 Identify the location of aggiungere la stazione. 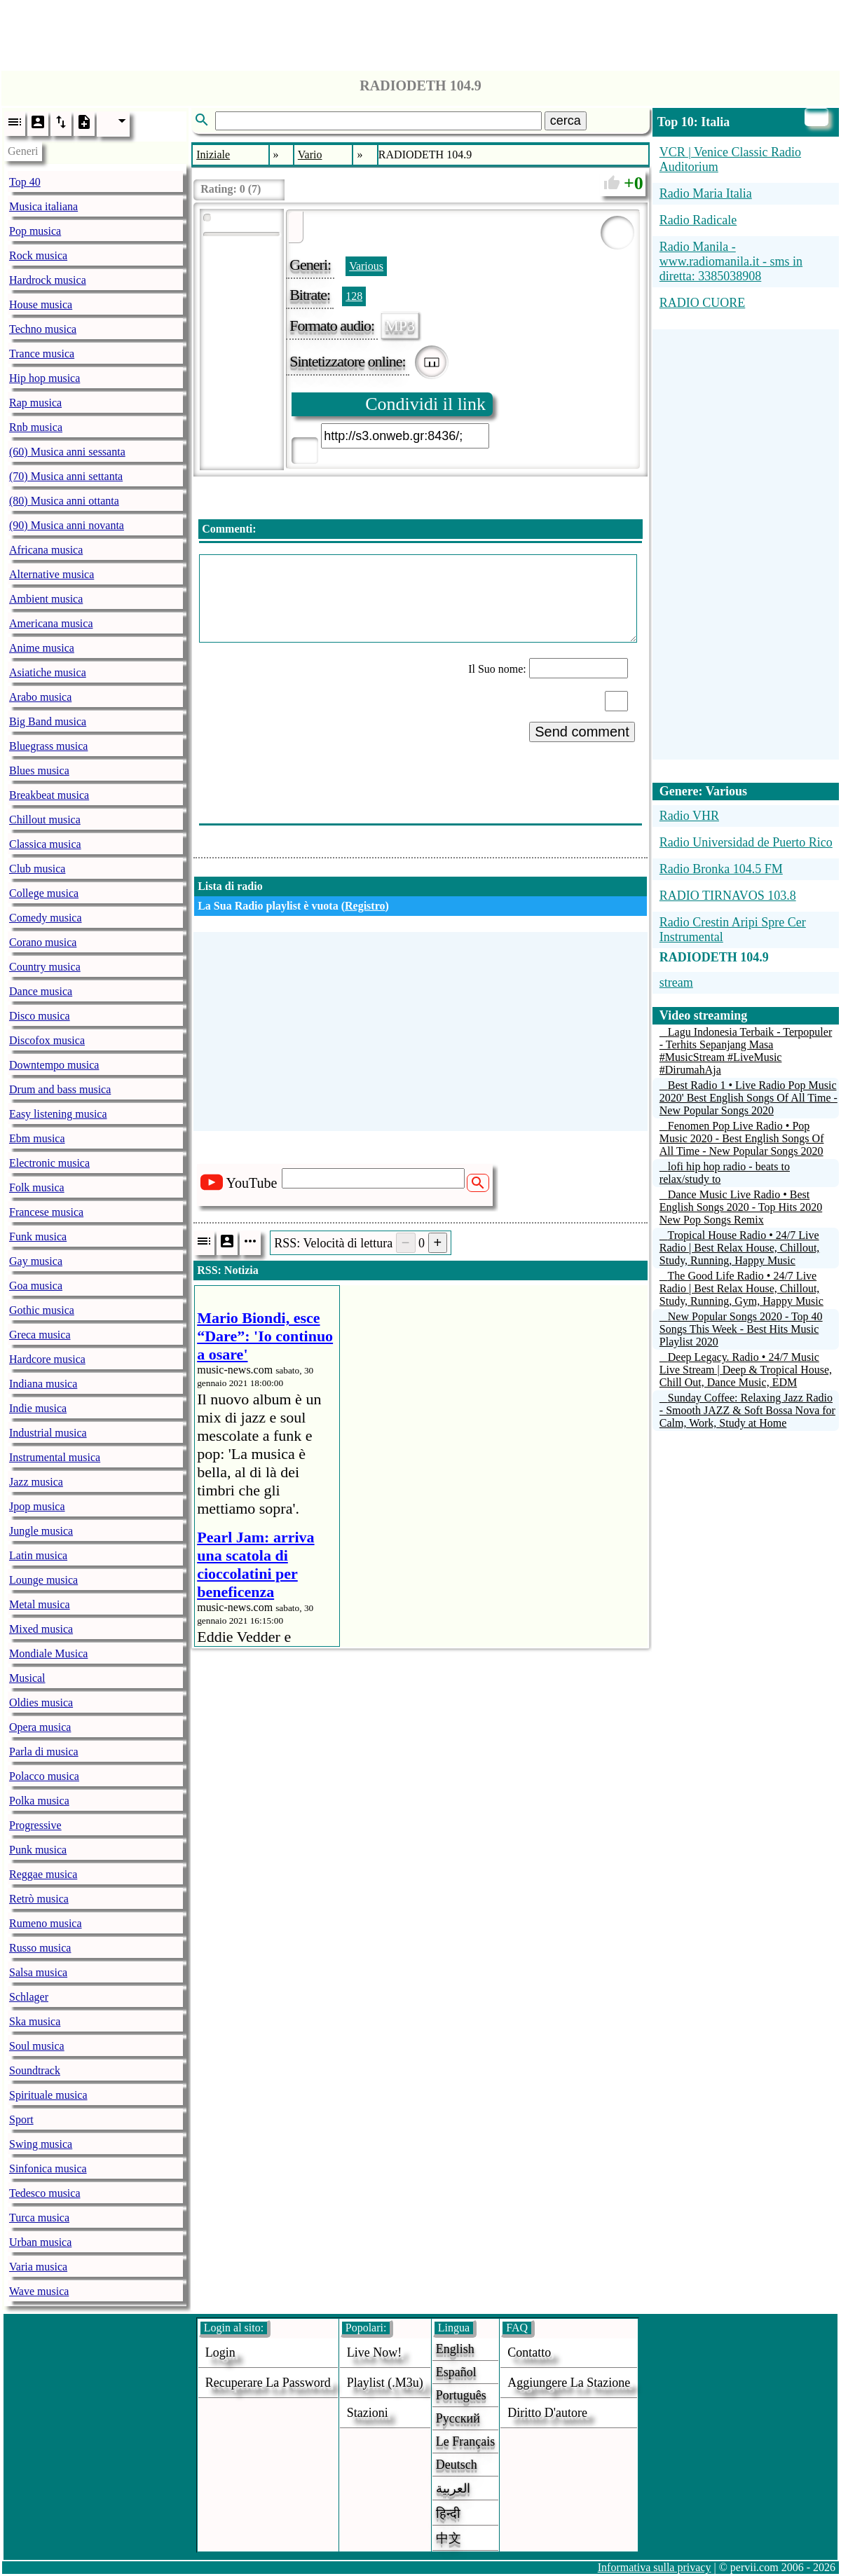
(568, 2383).